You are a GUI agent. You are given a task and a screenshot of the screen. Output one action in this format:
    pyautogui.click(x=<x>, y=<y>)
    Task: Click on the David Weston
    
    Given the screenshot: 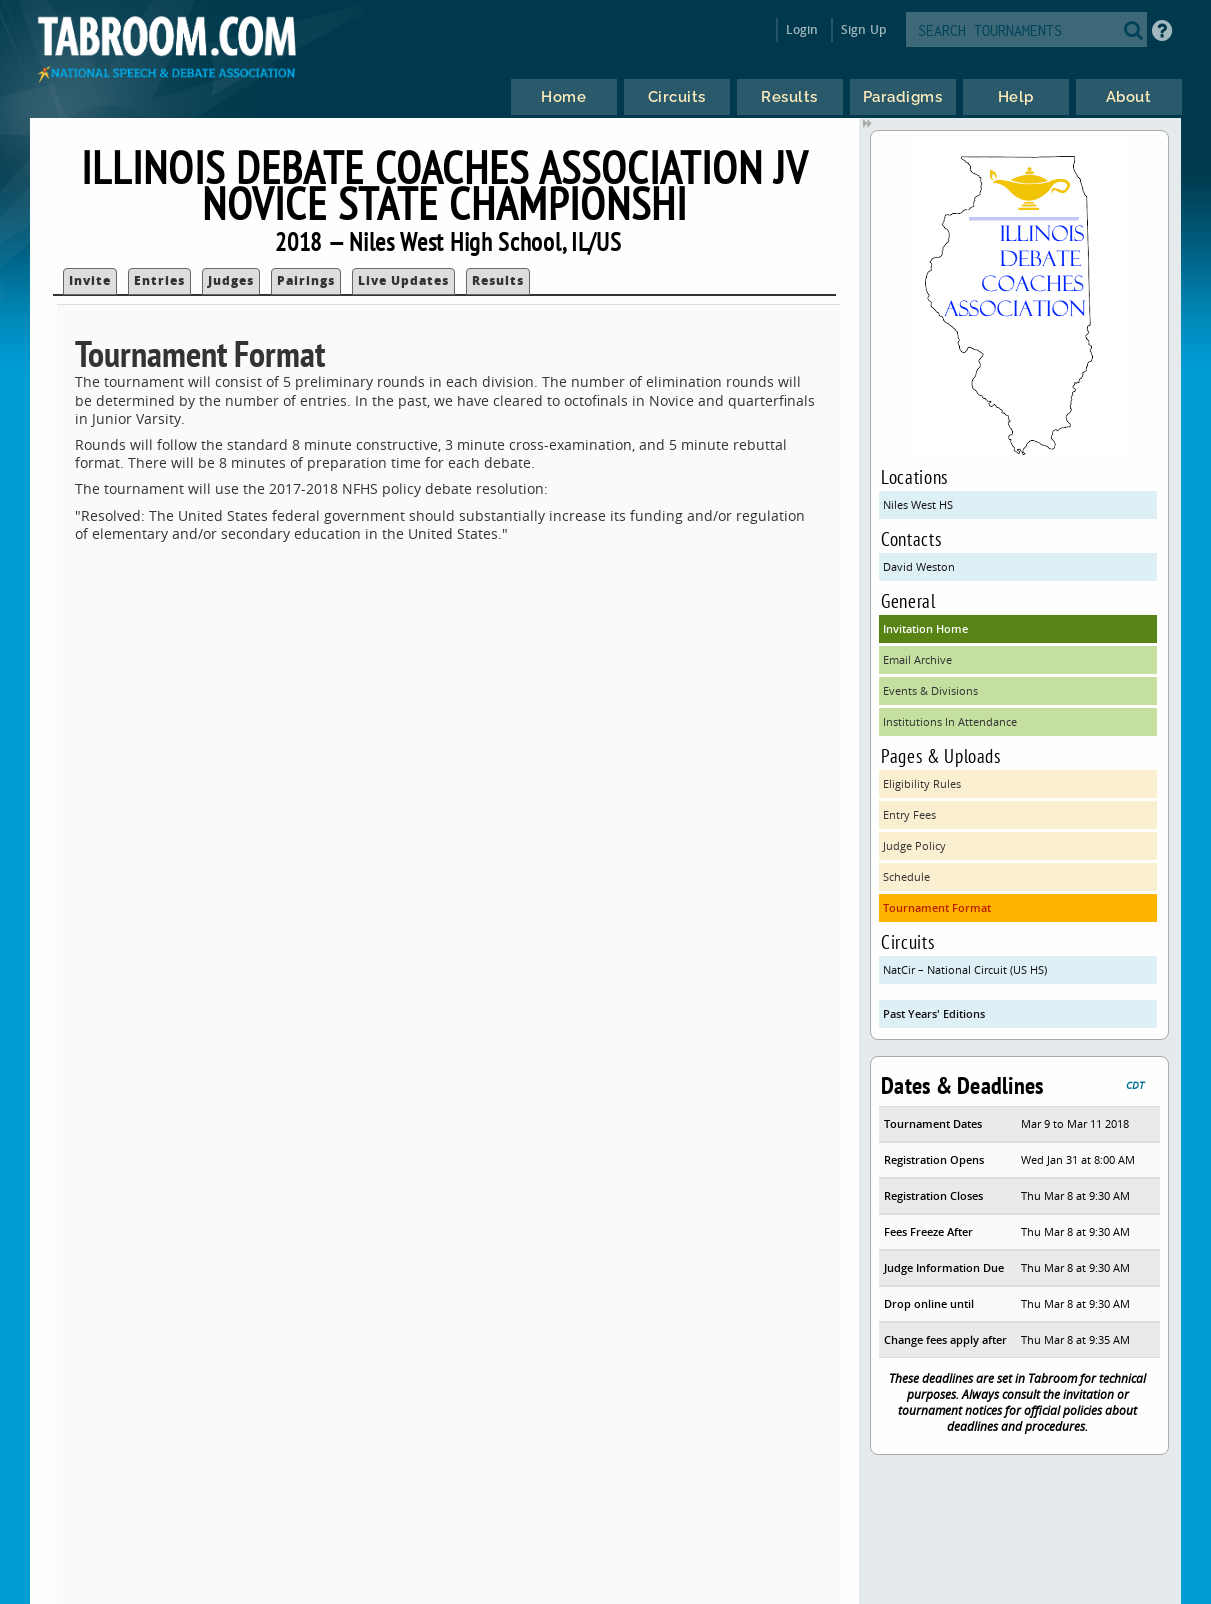 What is the action you would take?
    pyautogui.click(x=919, y=566)
    